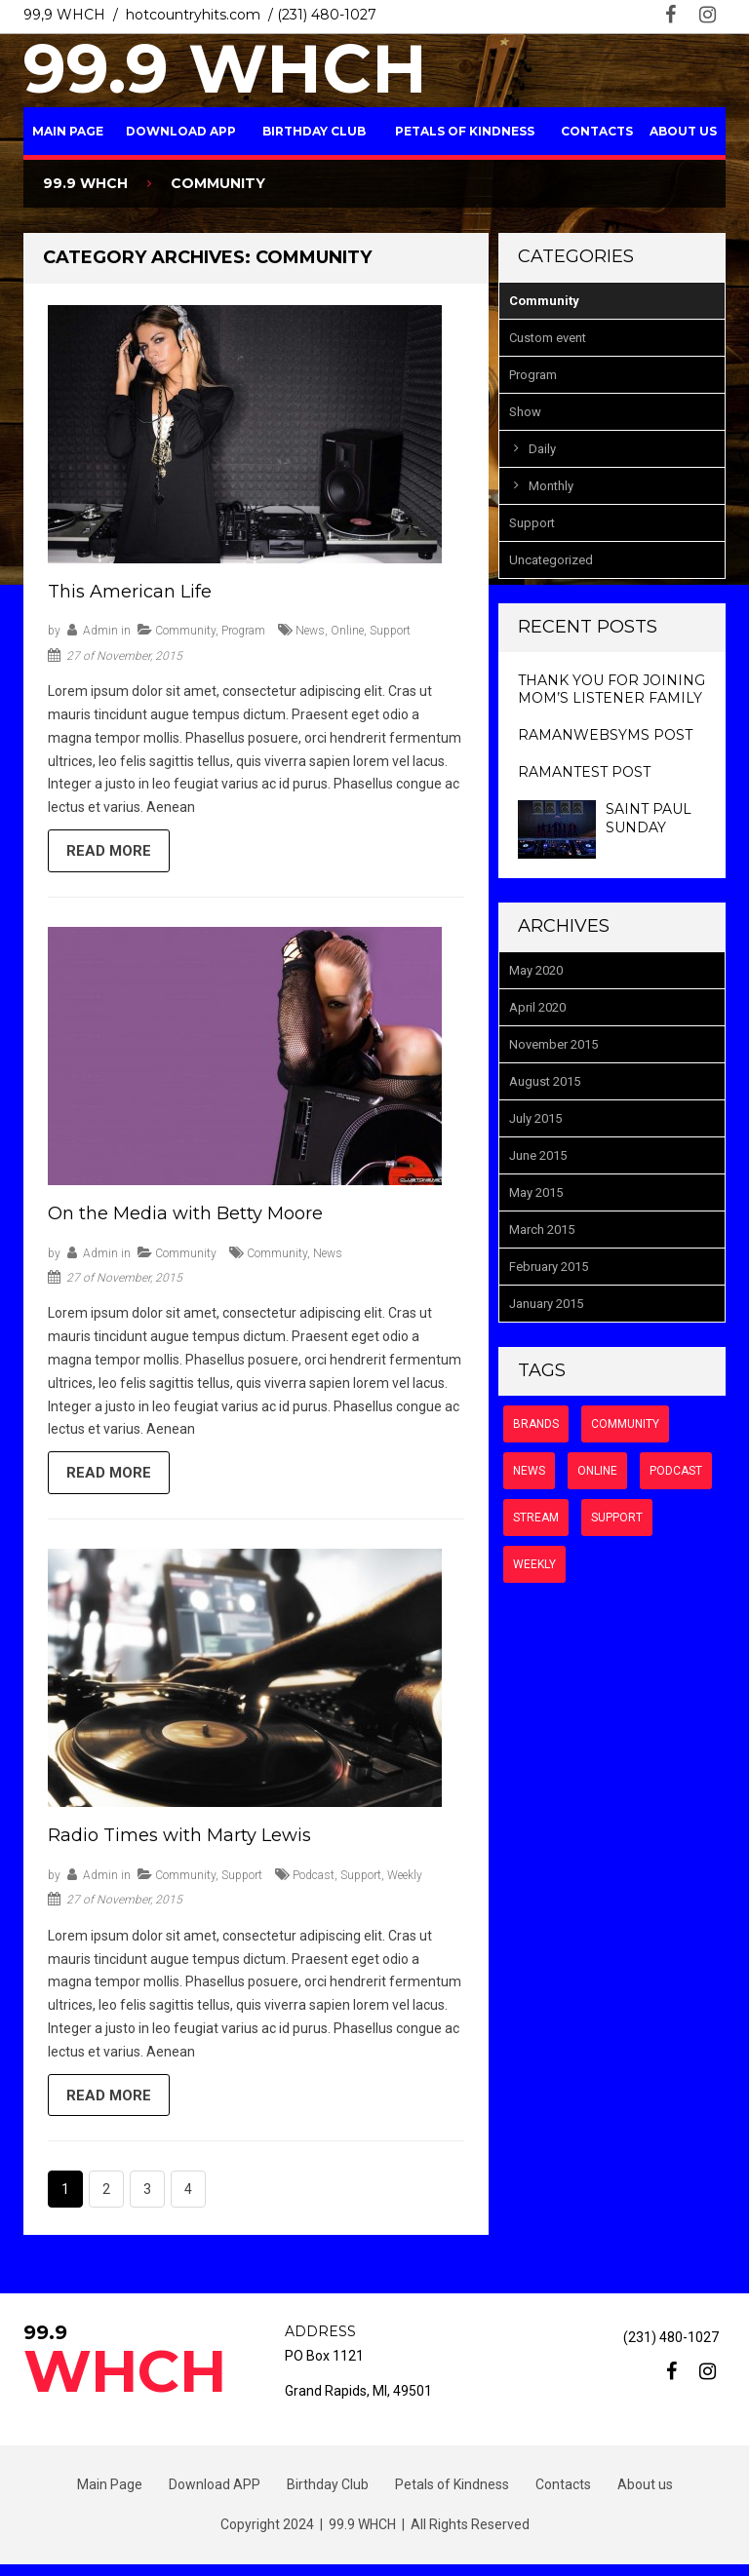 The height and width of the screenshot is (2576, 749). Describe the element at coordinates (130, 591) in the screenshot. I see `This American Life` at that location.